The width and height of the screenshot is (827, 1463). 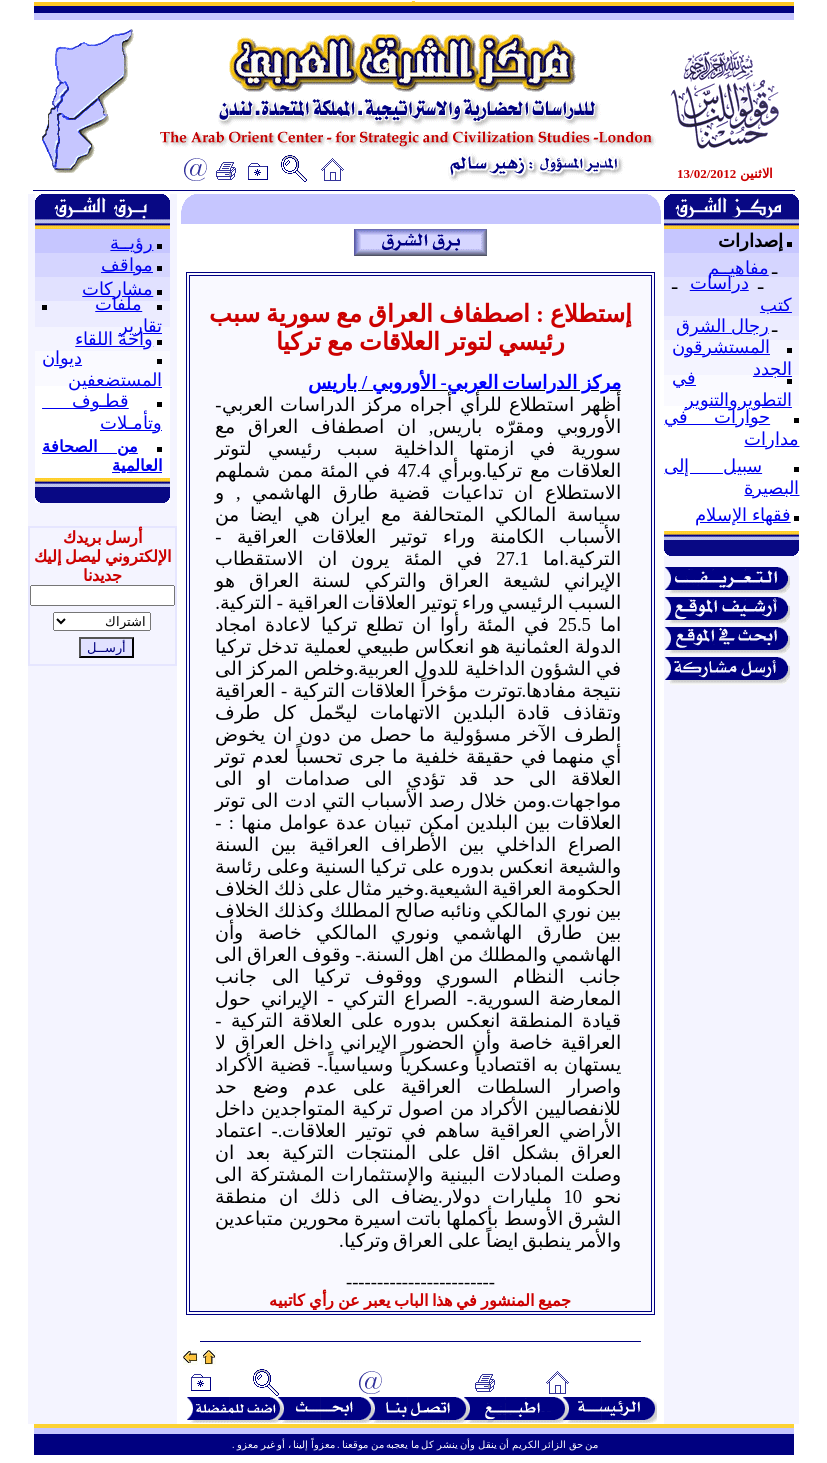 What do you see at coordinates (776, 305) in the screenshot?
I see `كتب` at bounding box center [776, 305].